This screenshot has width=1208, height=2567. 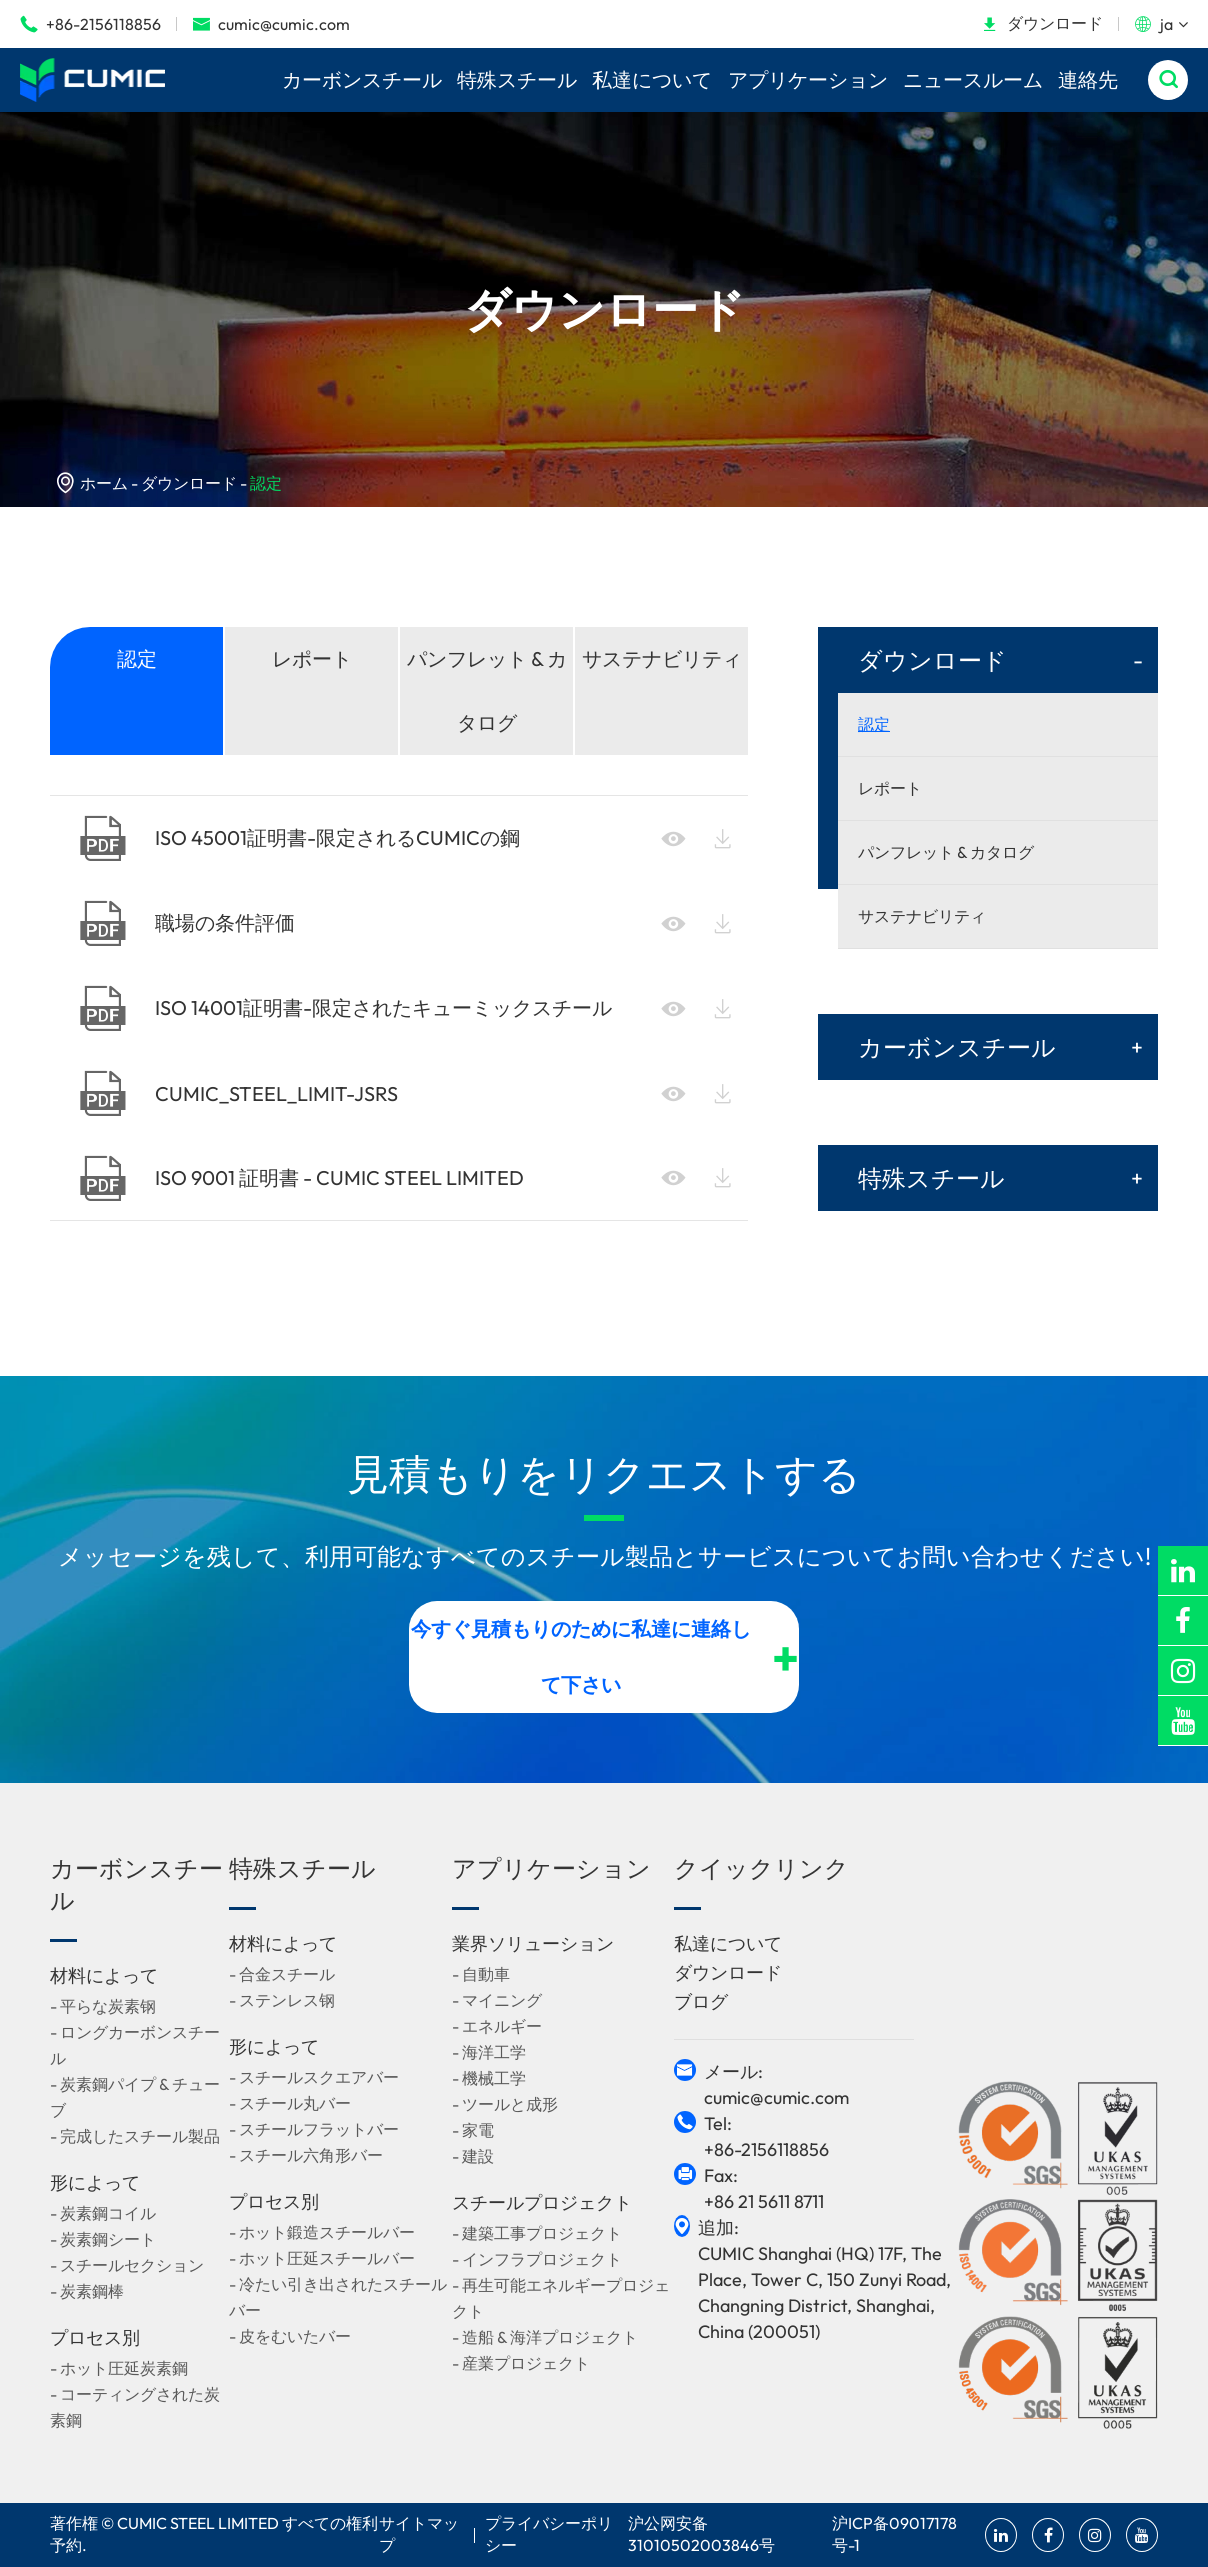 What do you see at coordinates (346, 1008) in the screenshot?
I see `ISO 14001証明書-限定されたキューミックスチール` at bounding box center [346, 1008].